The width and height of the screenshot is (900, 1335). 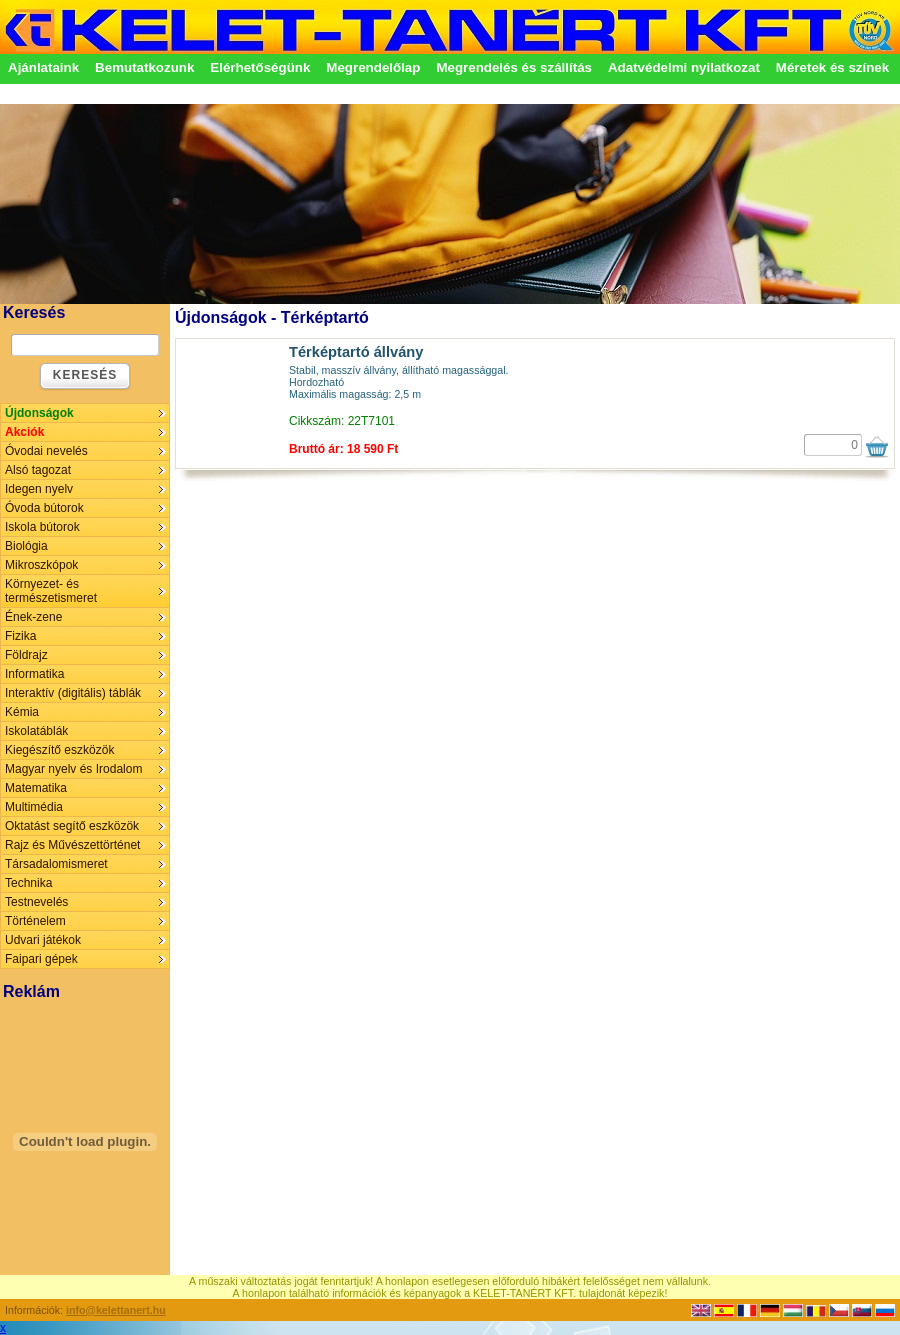 I want to click on Biológia, so click(x=26, y=546).